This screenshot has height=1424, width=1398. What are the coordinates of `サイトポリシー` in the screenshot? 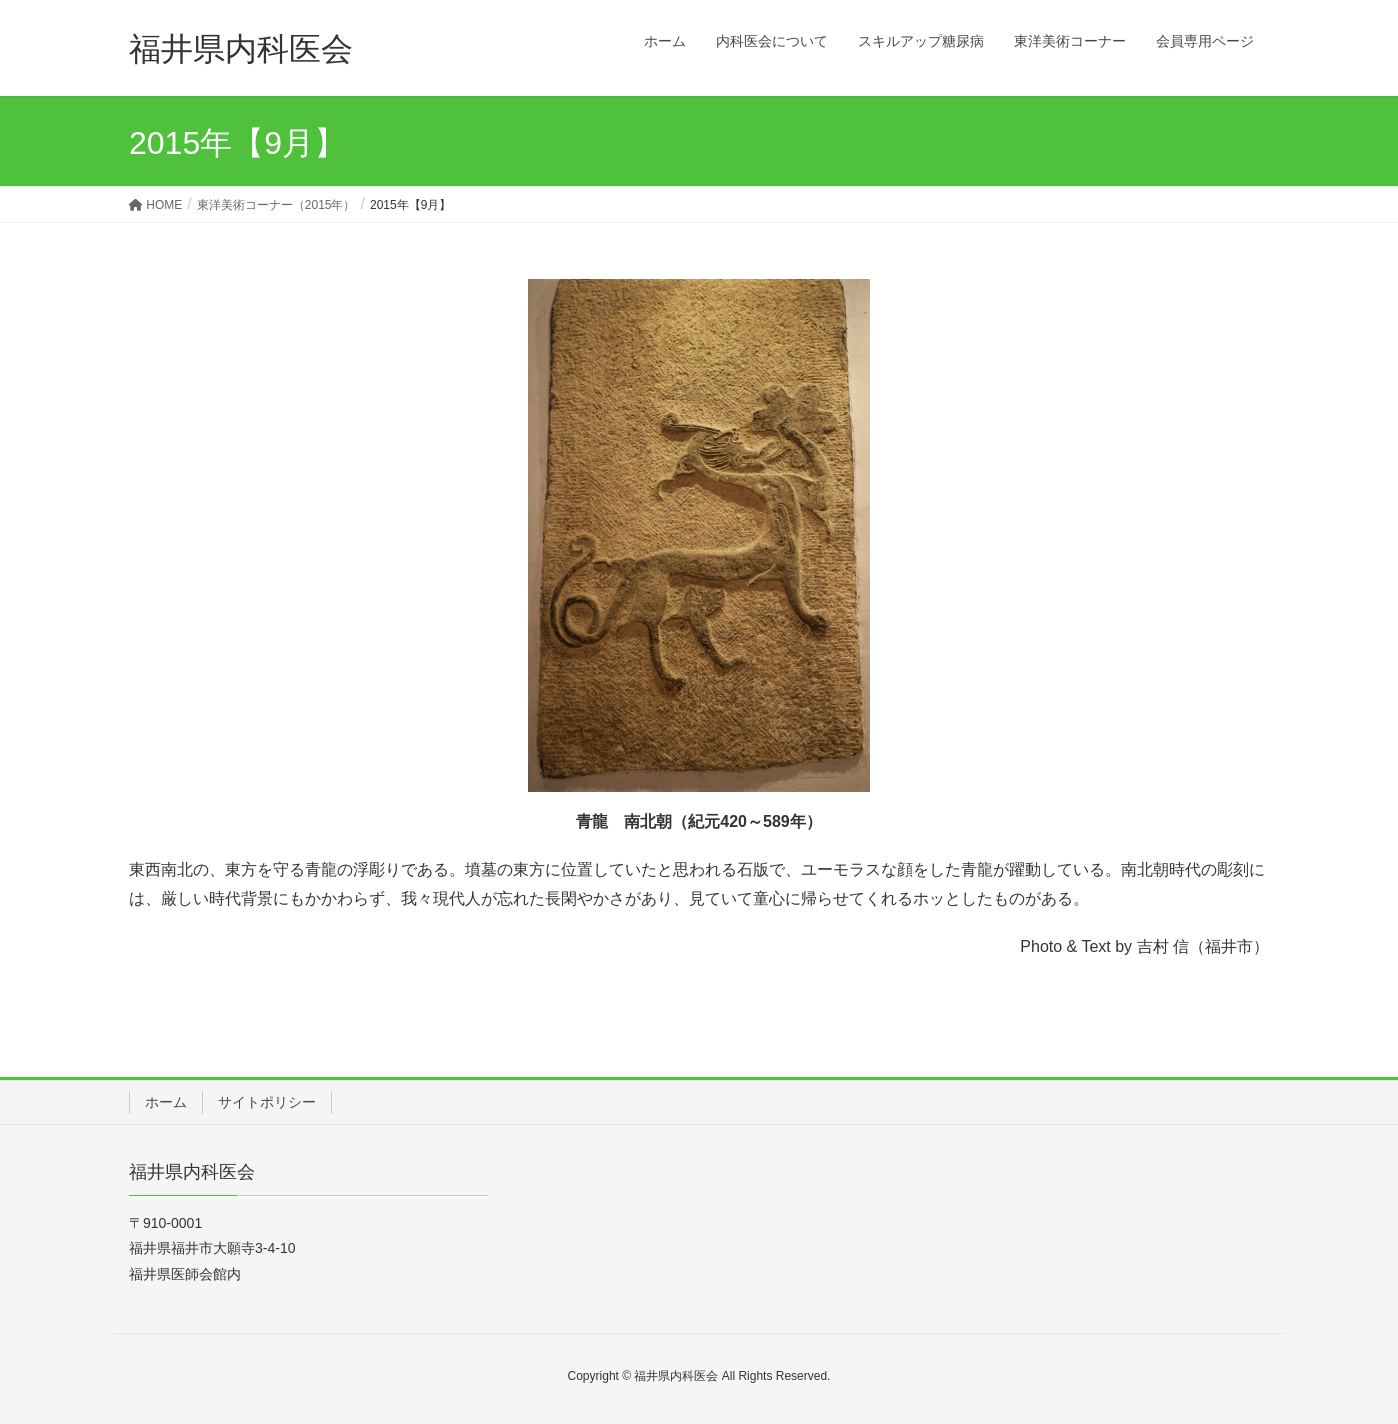 It's located at (267, 1102).